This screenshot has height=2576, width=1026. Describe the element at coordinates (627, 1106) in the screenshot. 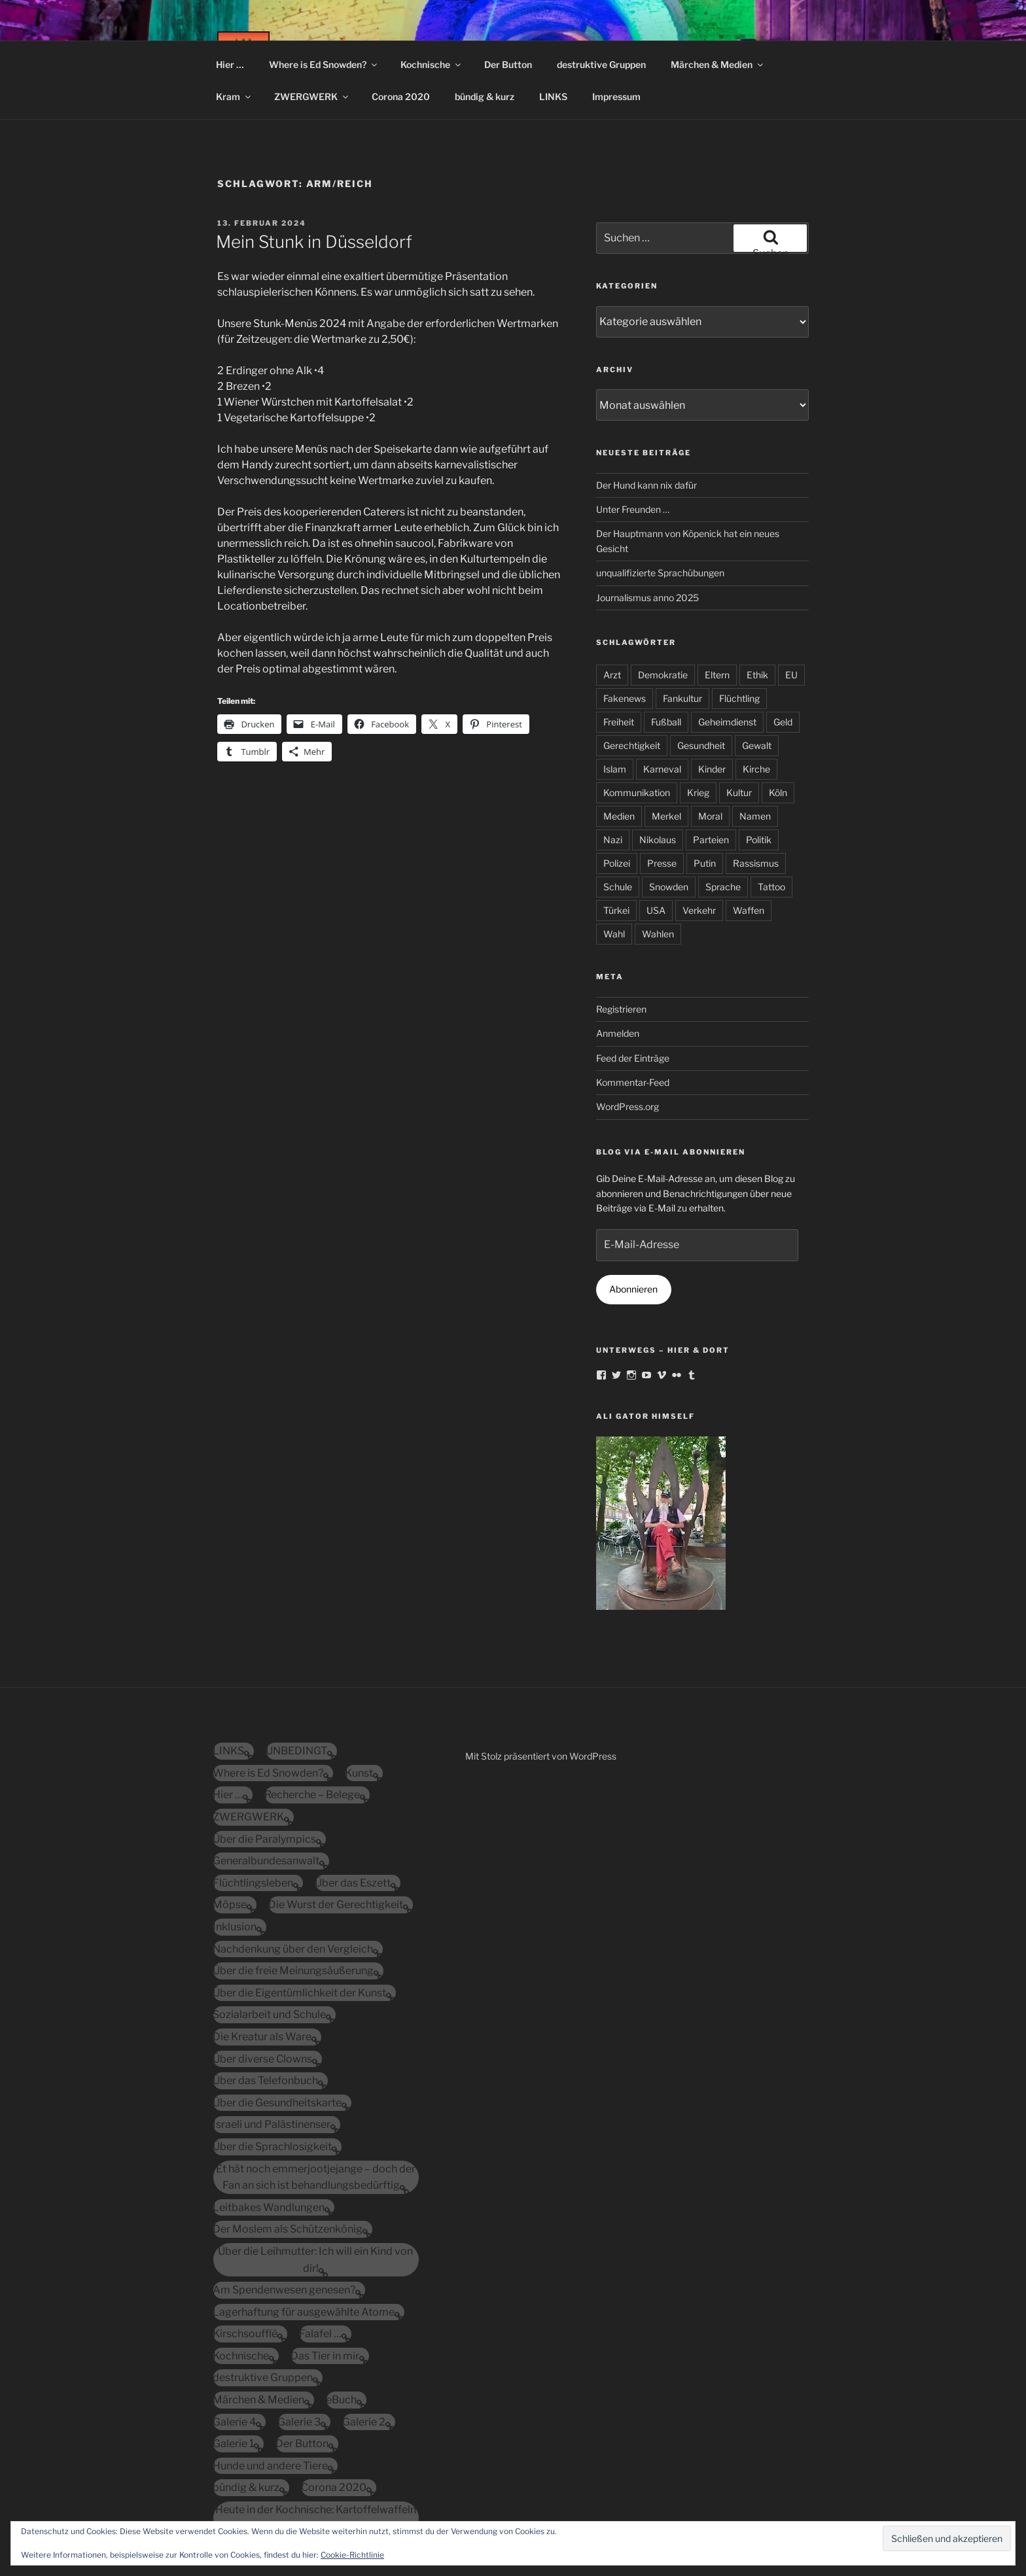

I see `WordPress.org` at that location.